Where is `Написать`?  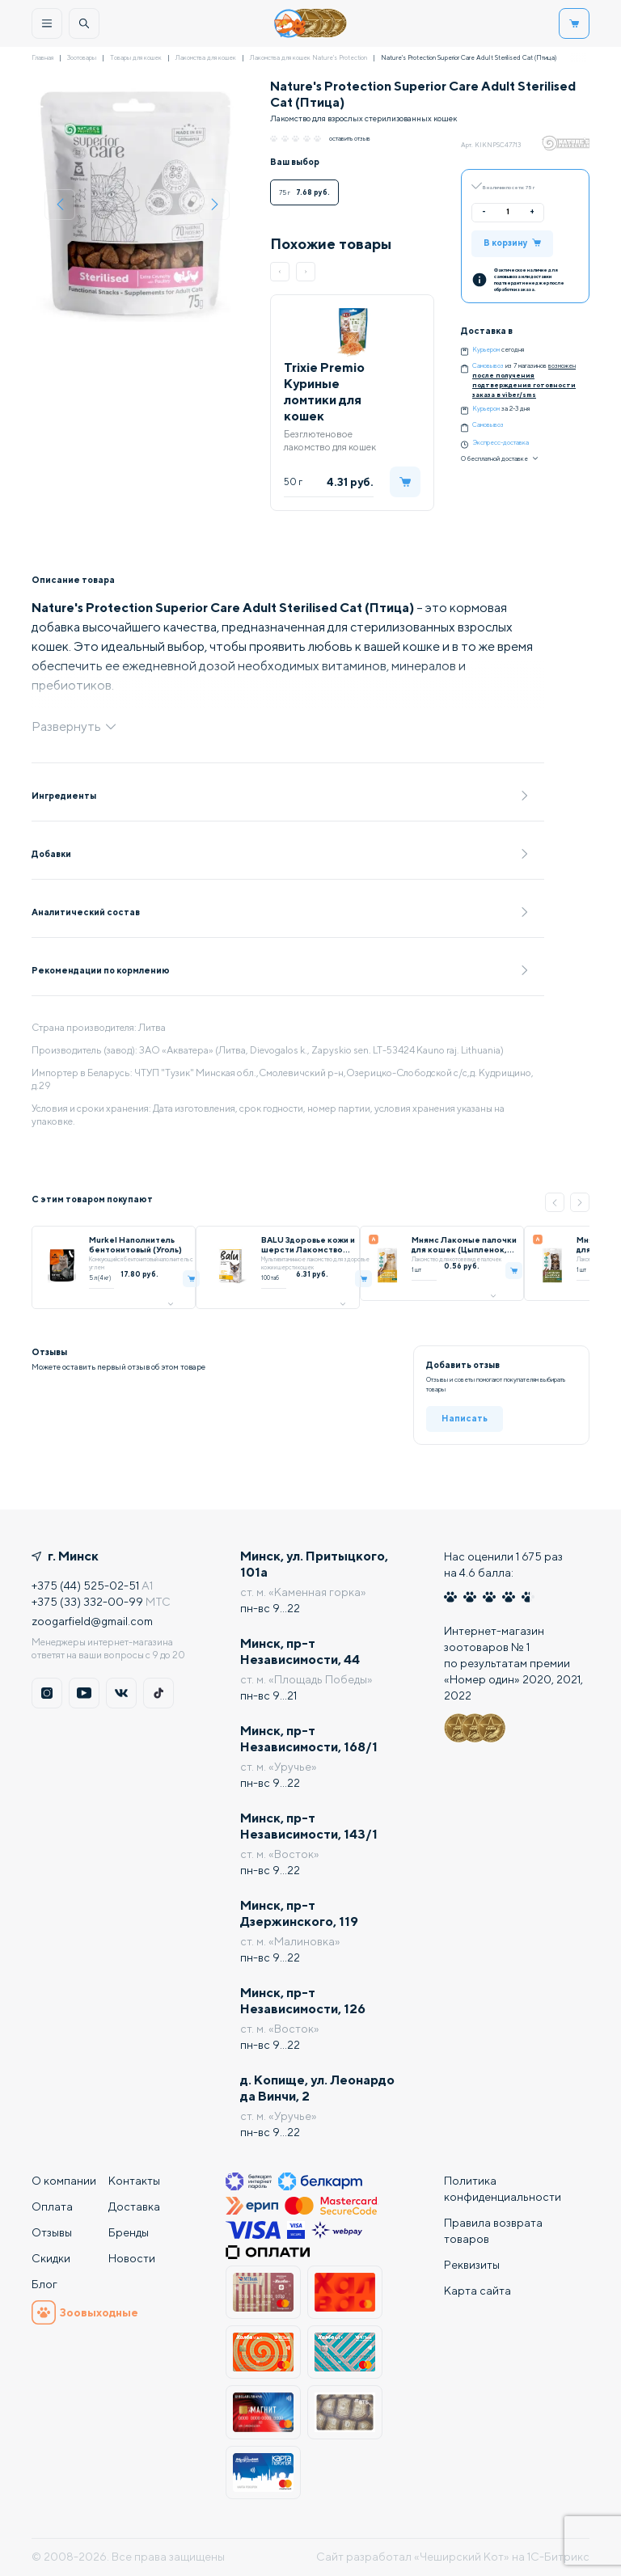
Написать is located at coordinates (464, 1418).